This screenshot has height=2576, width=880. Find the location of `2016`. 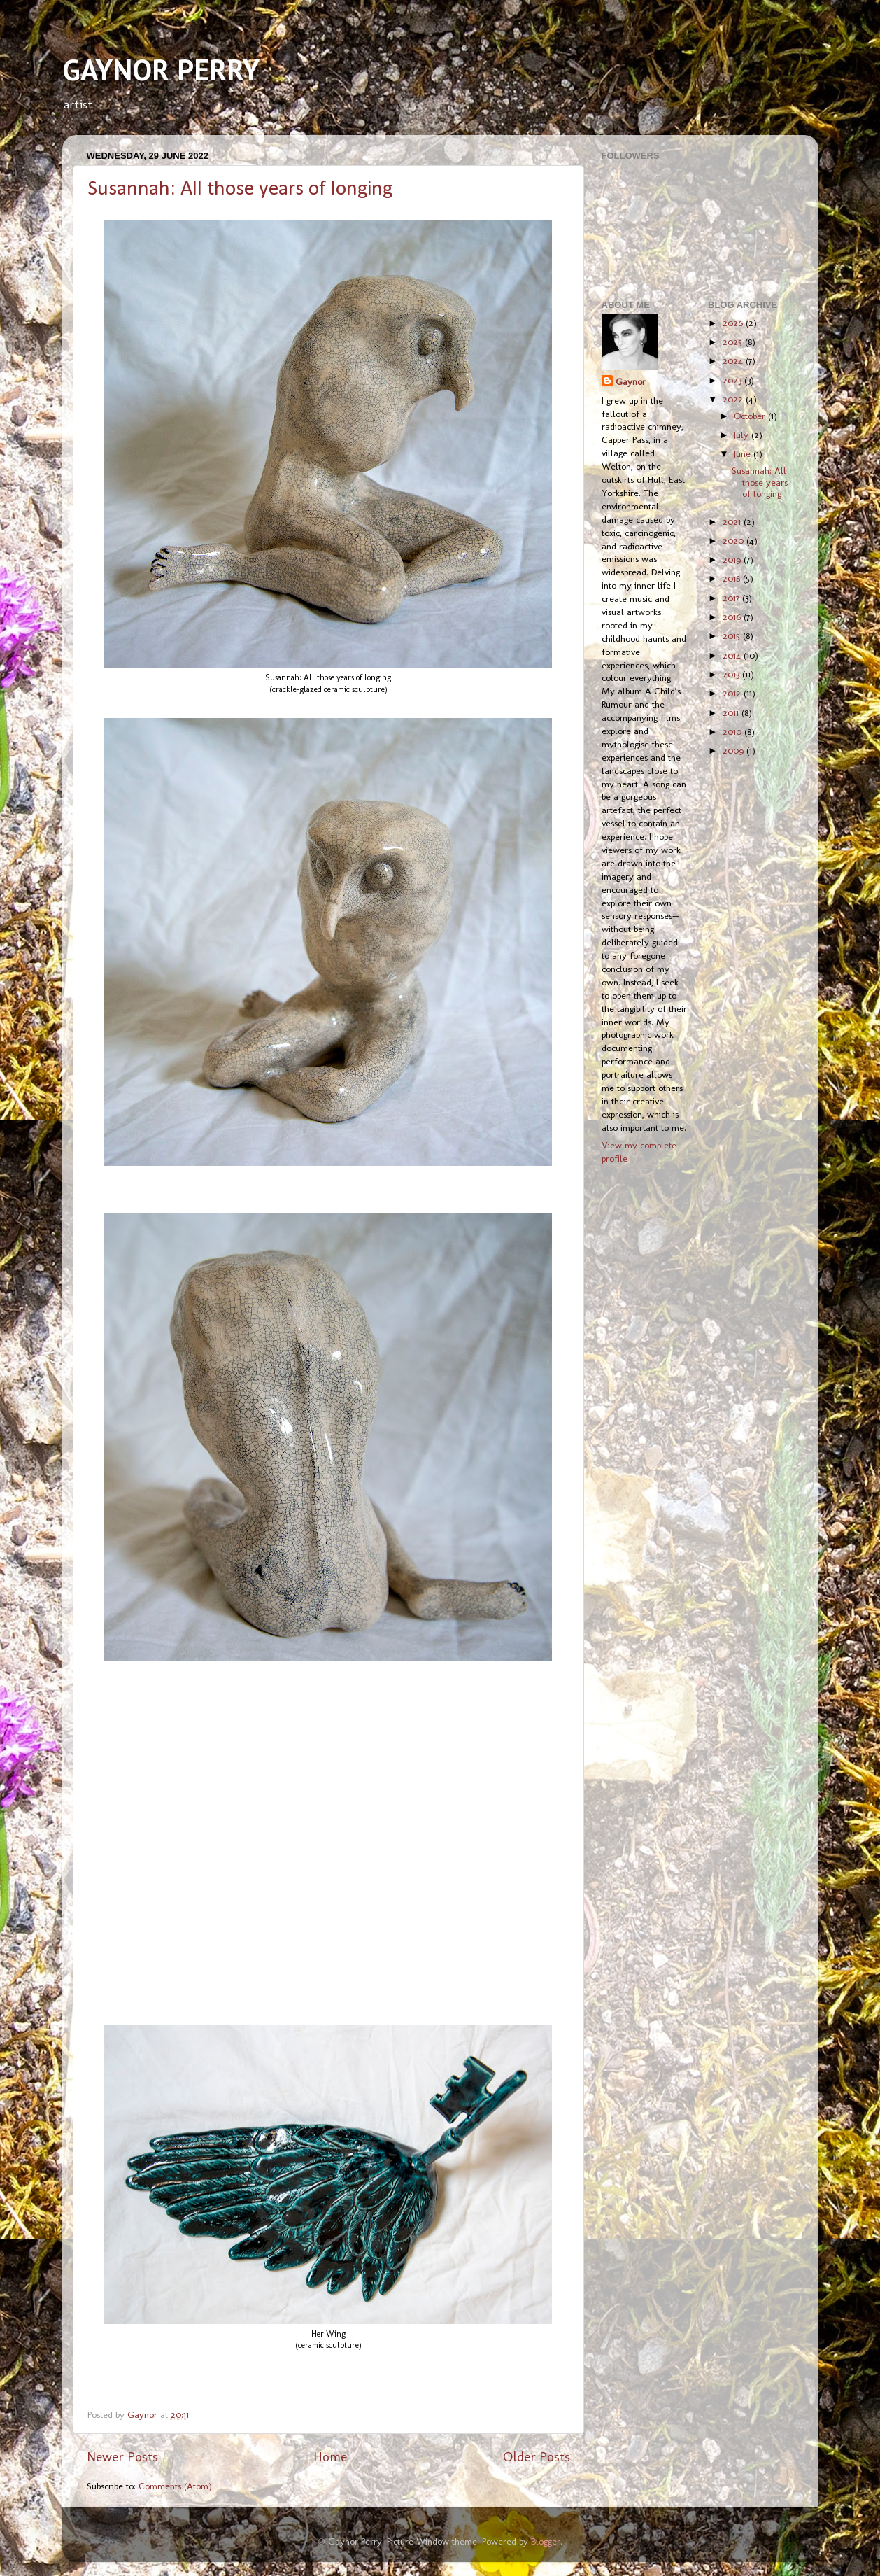

2016 is located at coordinates (733, 616).